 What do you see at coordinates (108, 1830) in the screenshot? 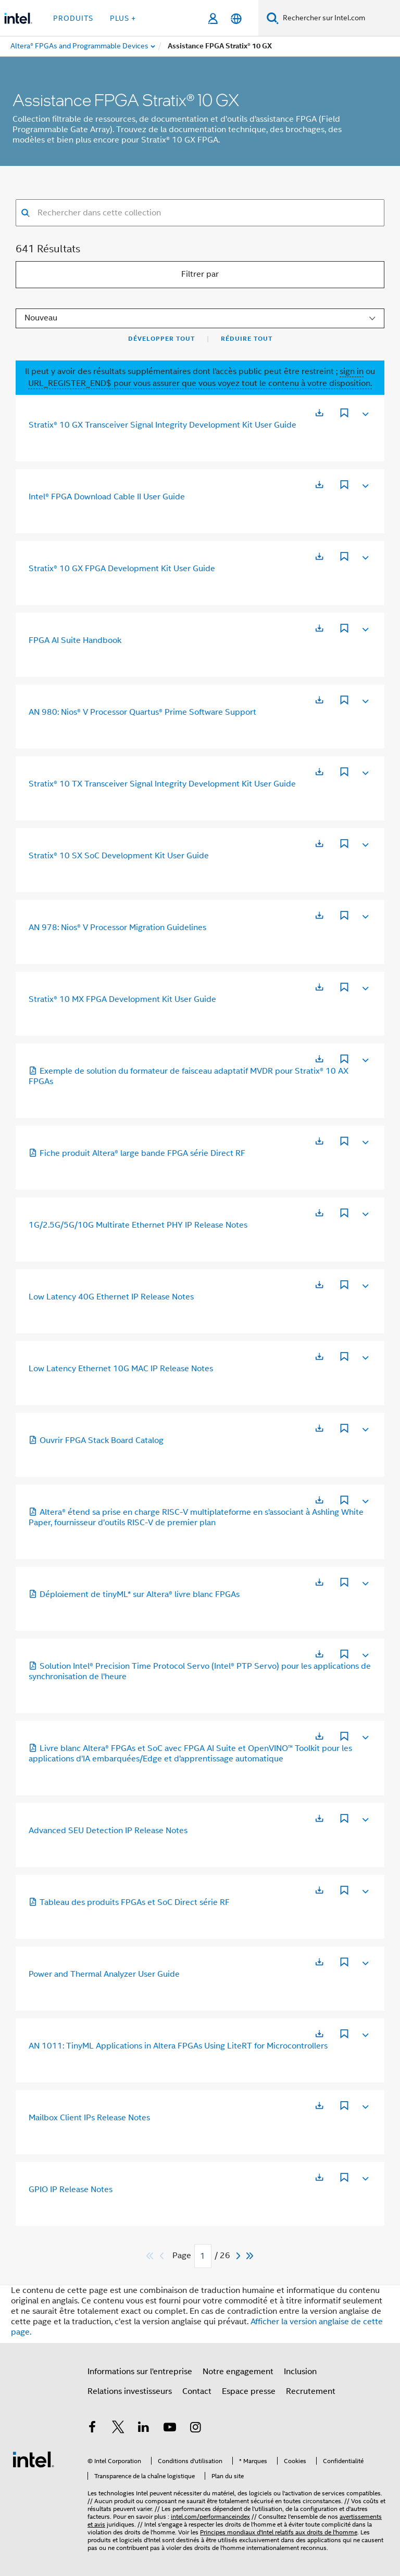
I see `Advanced SEU Detection IP Release Notes` at bounding box center [108, 1830].